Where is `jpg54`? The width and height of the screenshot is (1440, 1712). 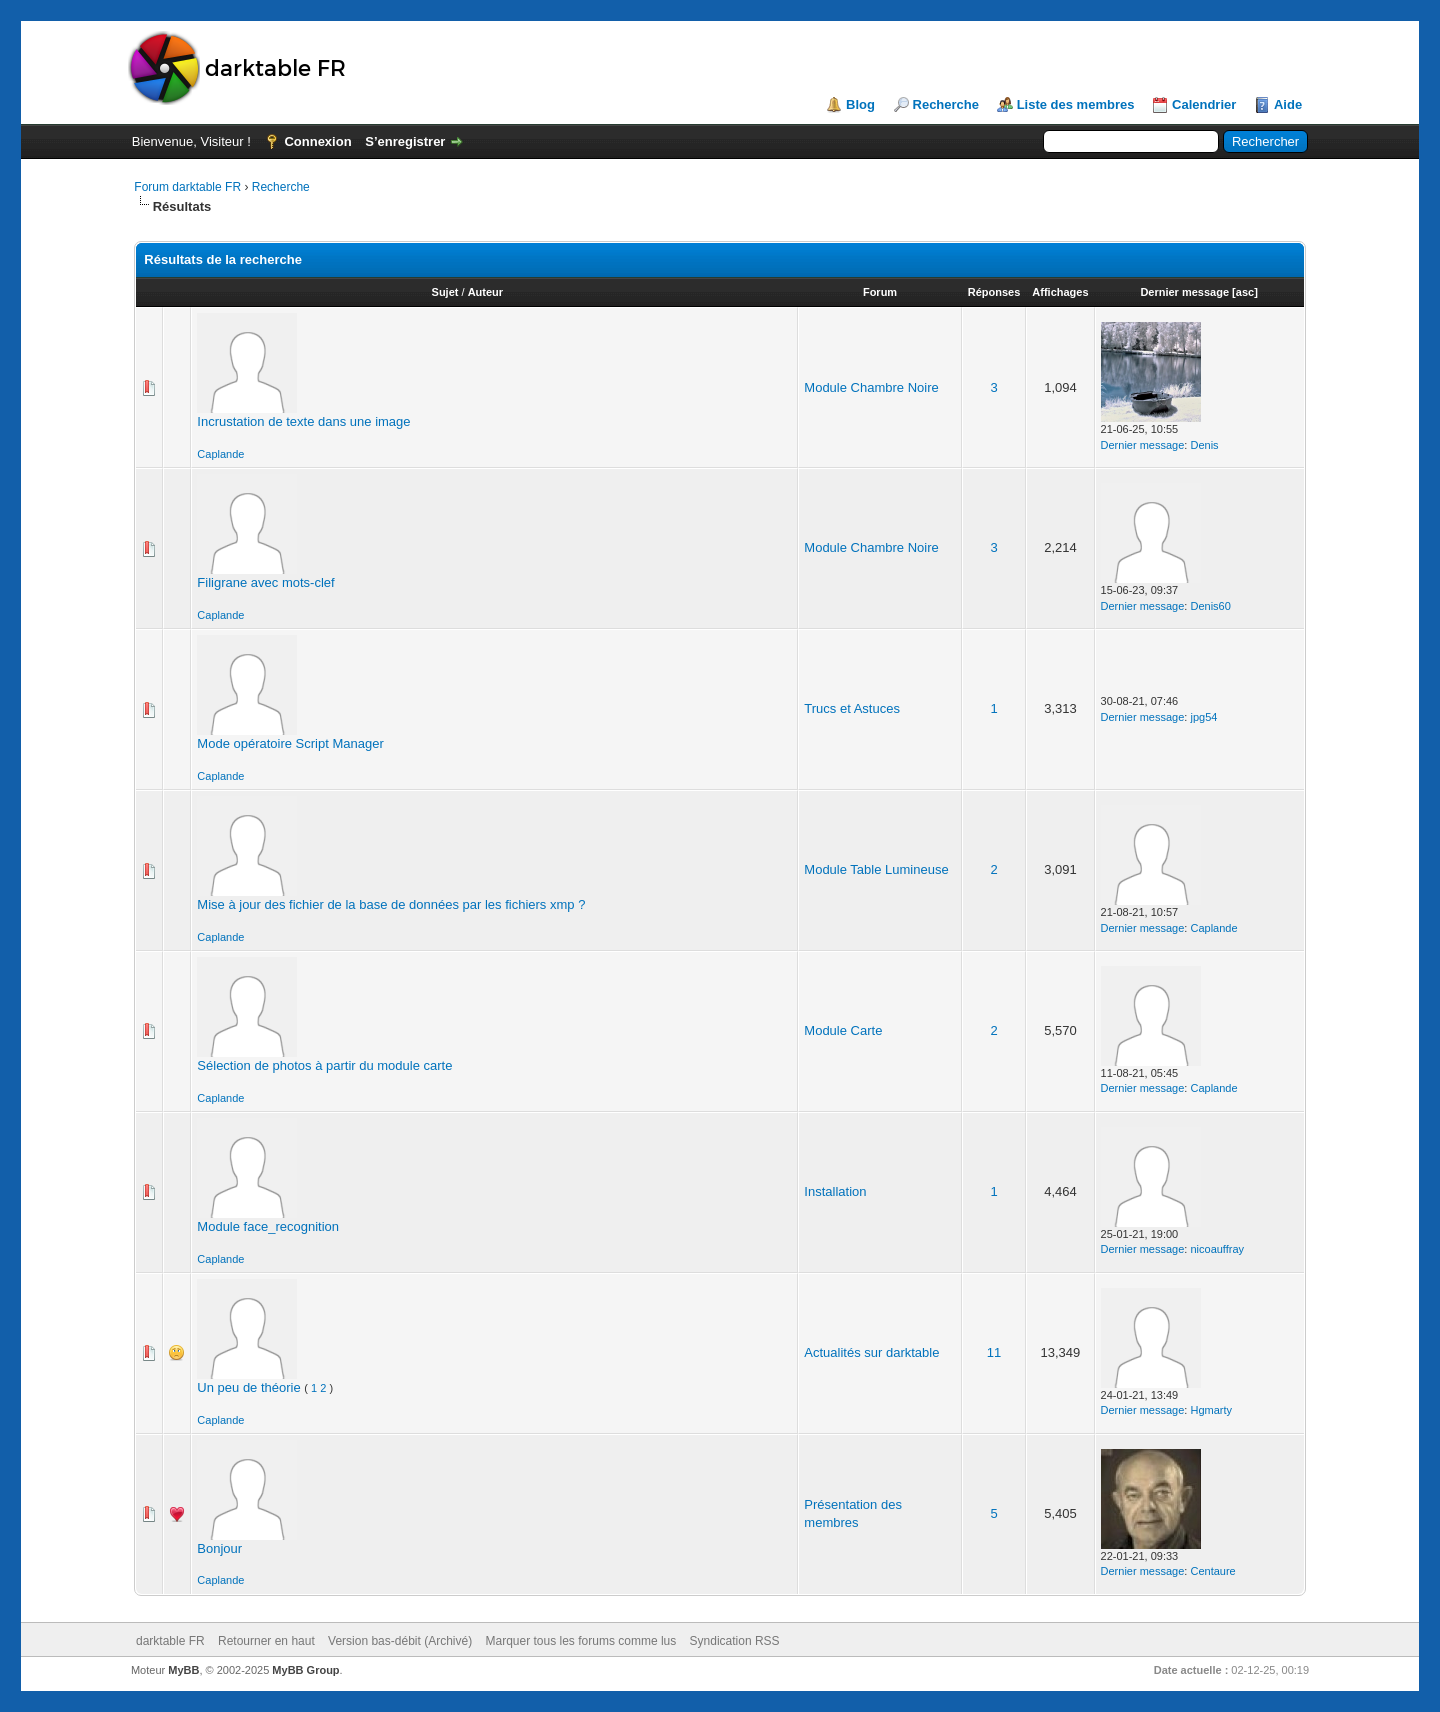 jpg54 is located at coordinates (1203, 717).